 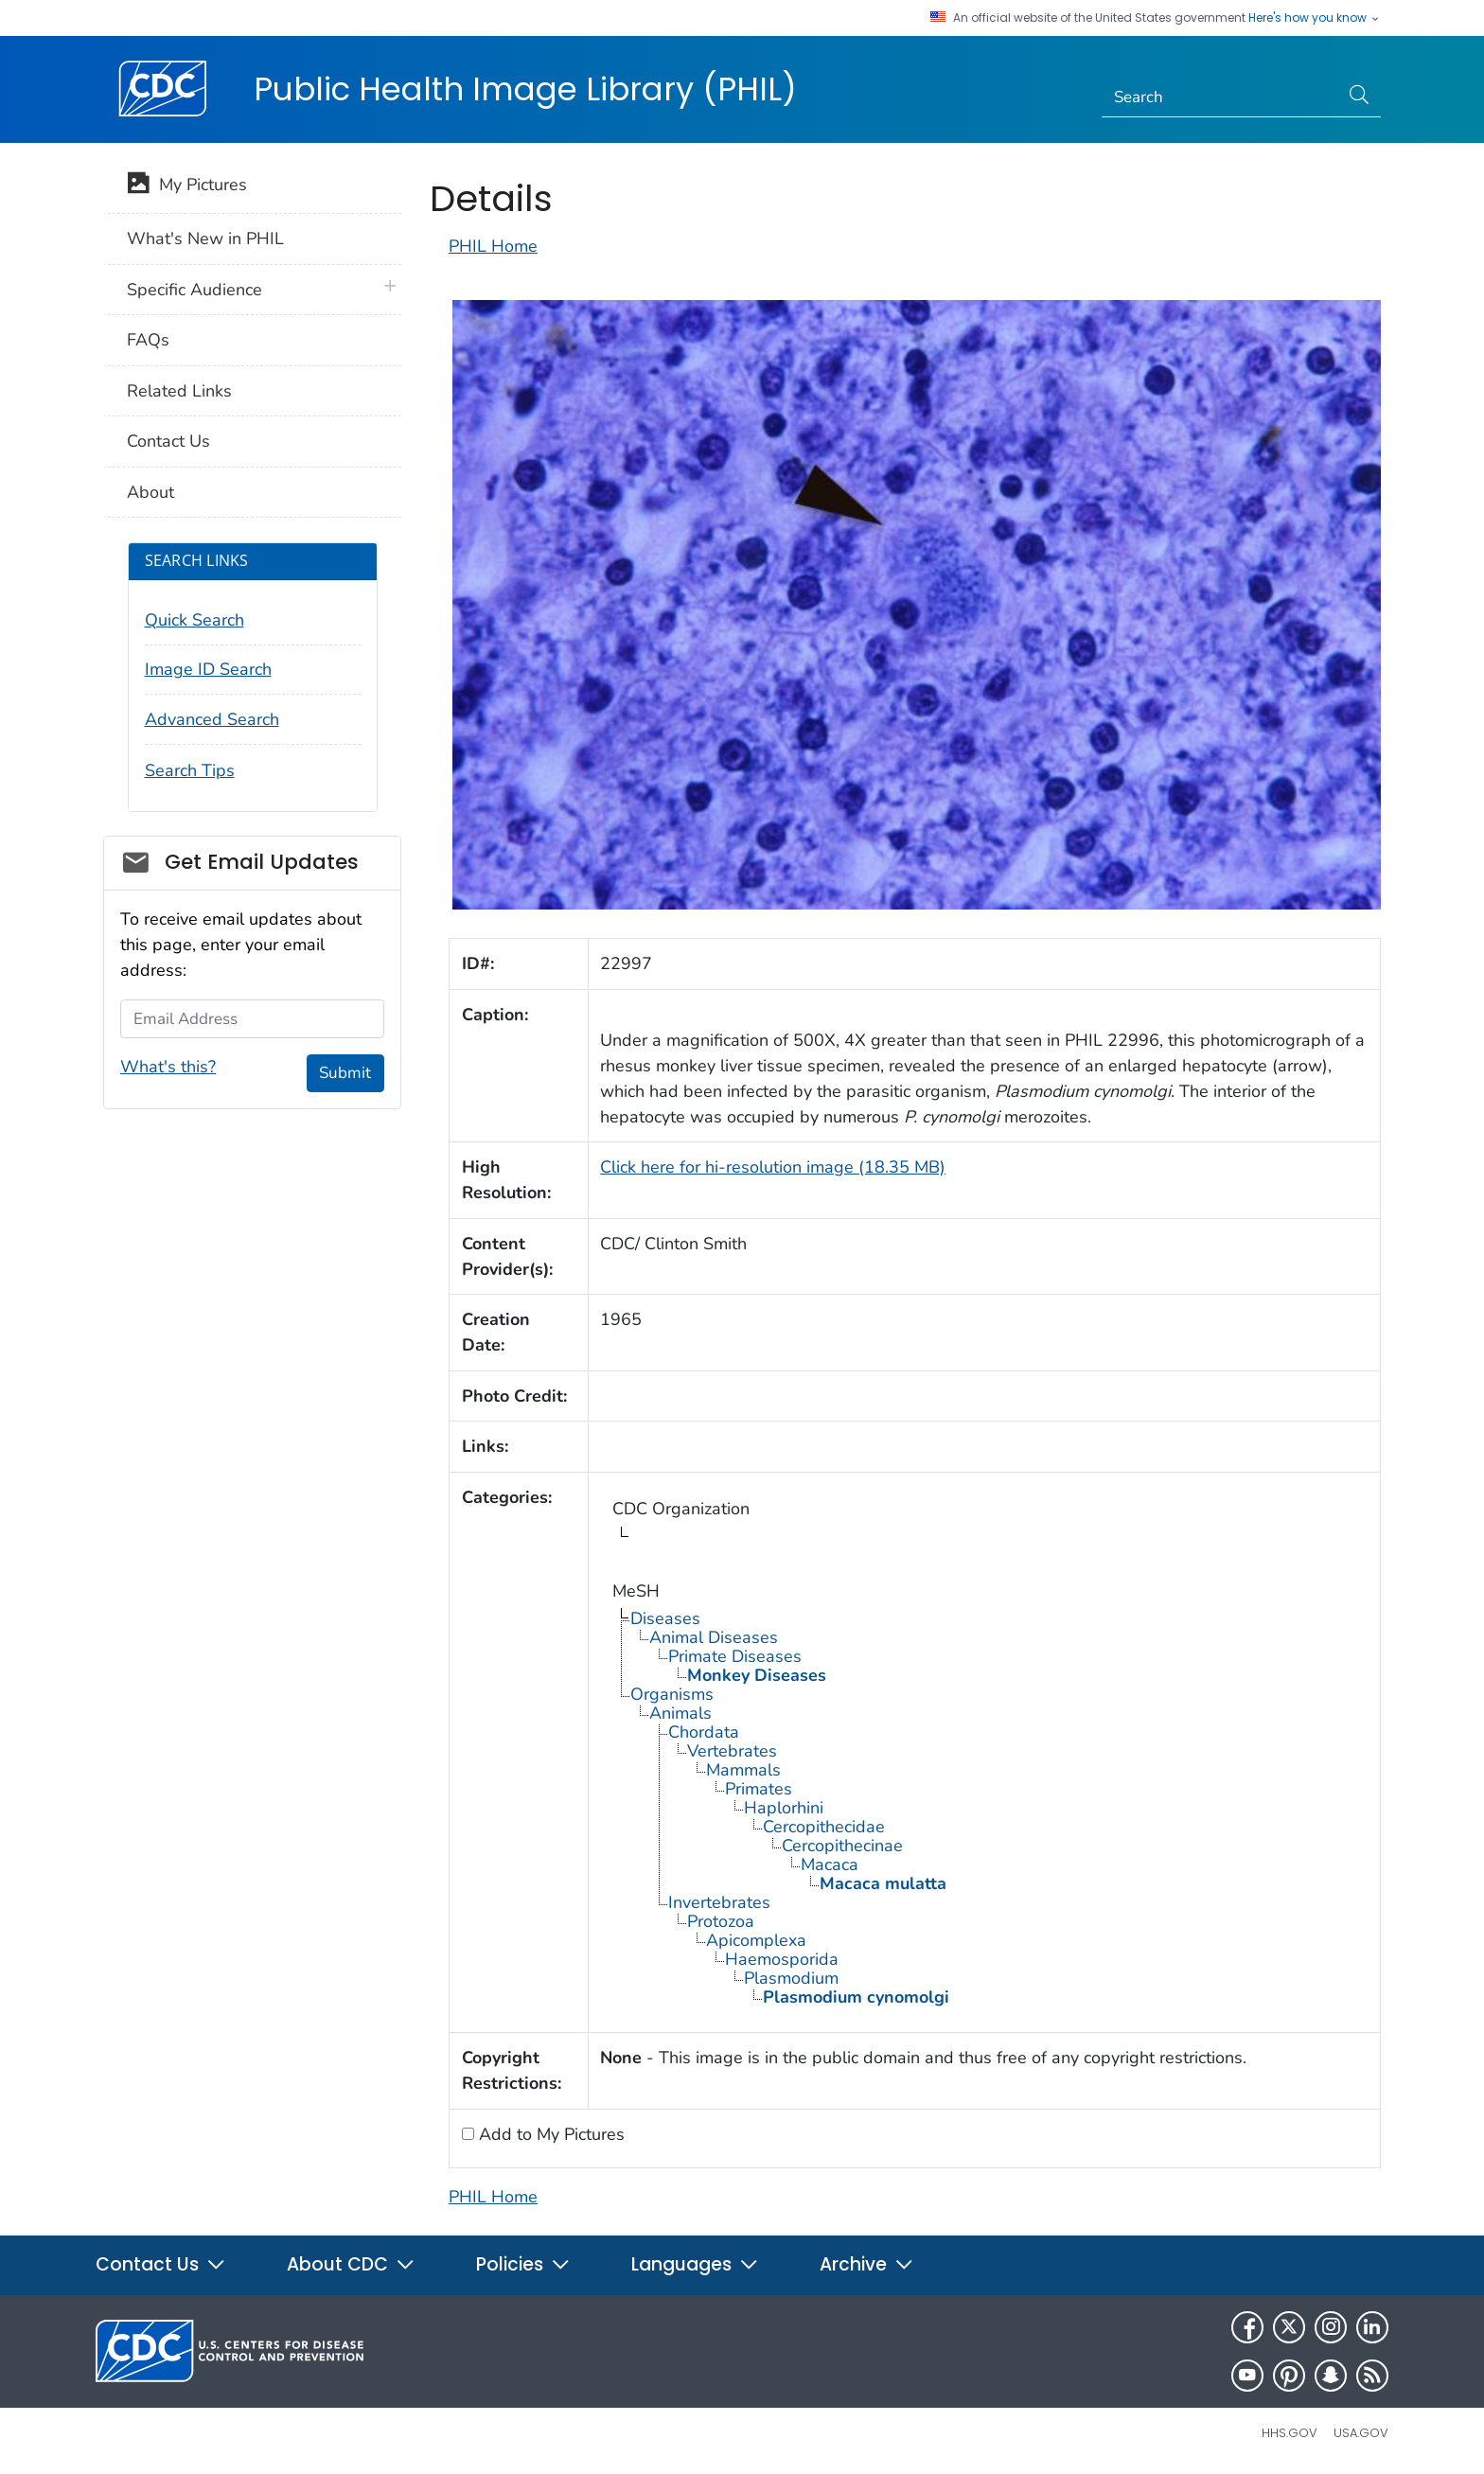 What do you see at coordinates (791, 1978) in the screenshot?
I see `Plasmodium` at bounding box center [791, 1978].